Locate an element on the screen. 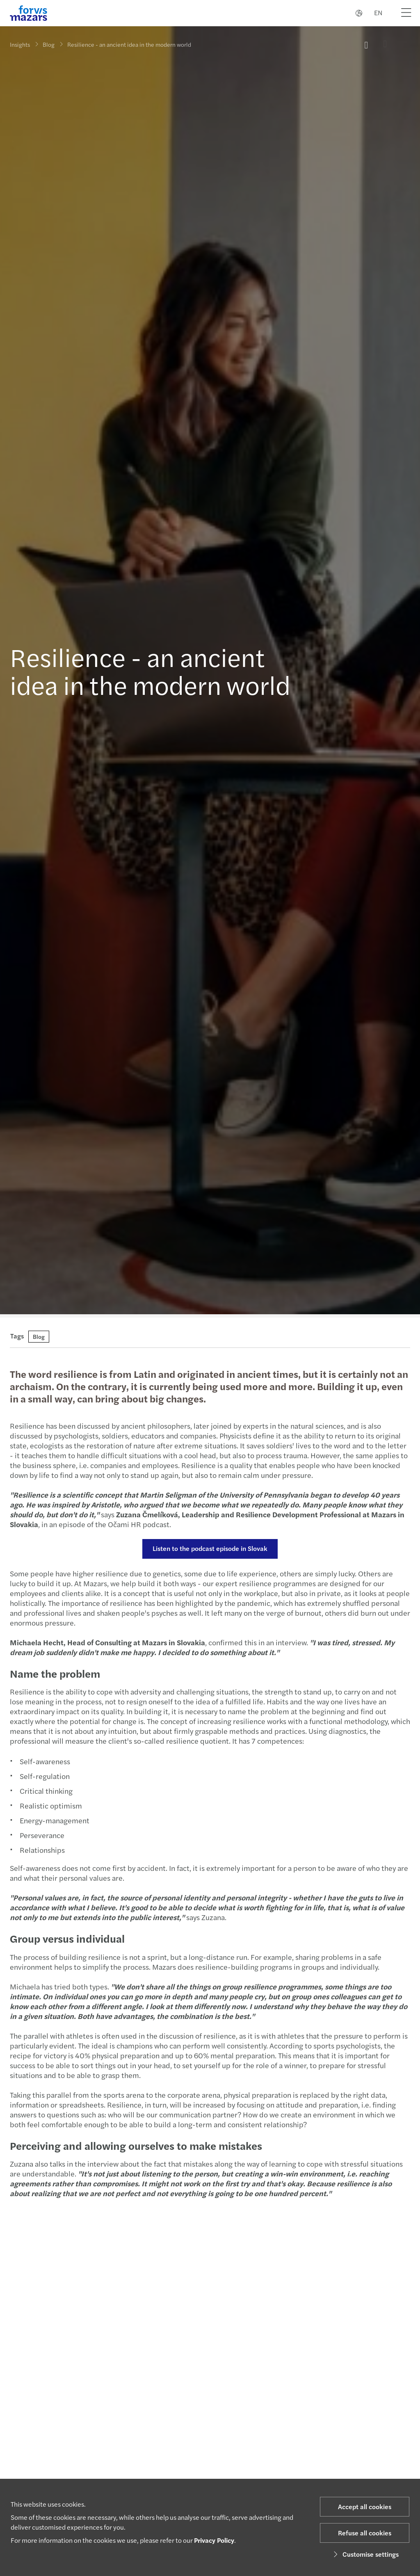  Customise settings is located at coordinates (365, 2554).